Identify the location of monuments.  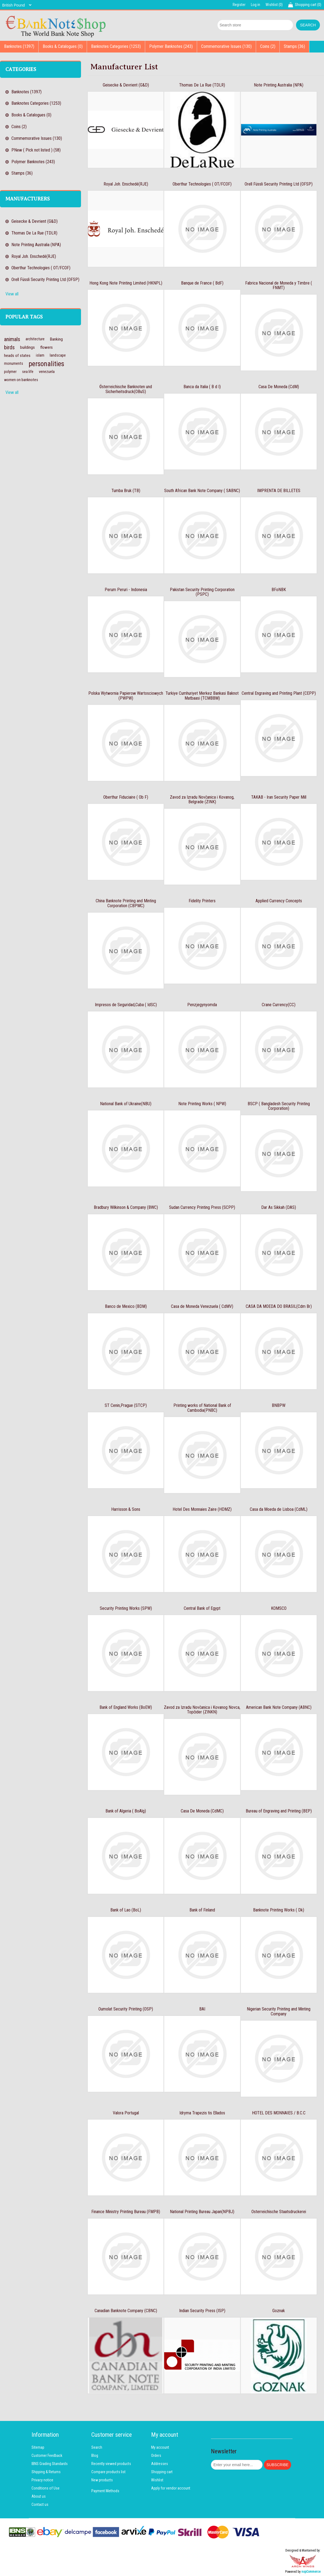
(13, 363).